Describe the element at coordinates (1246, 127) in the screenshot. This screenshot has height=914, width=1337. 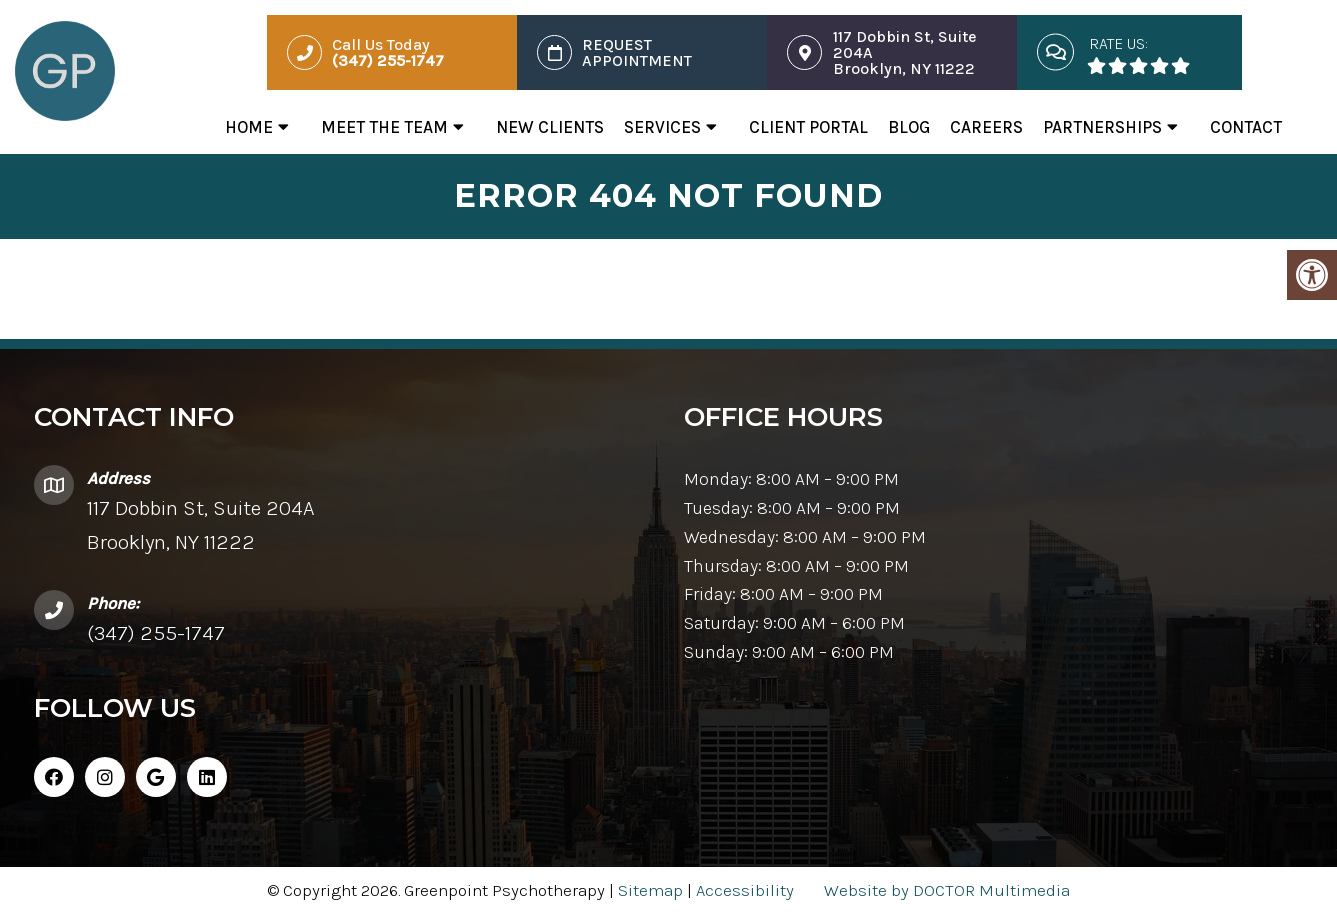
I see `Contact` at that location.